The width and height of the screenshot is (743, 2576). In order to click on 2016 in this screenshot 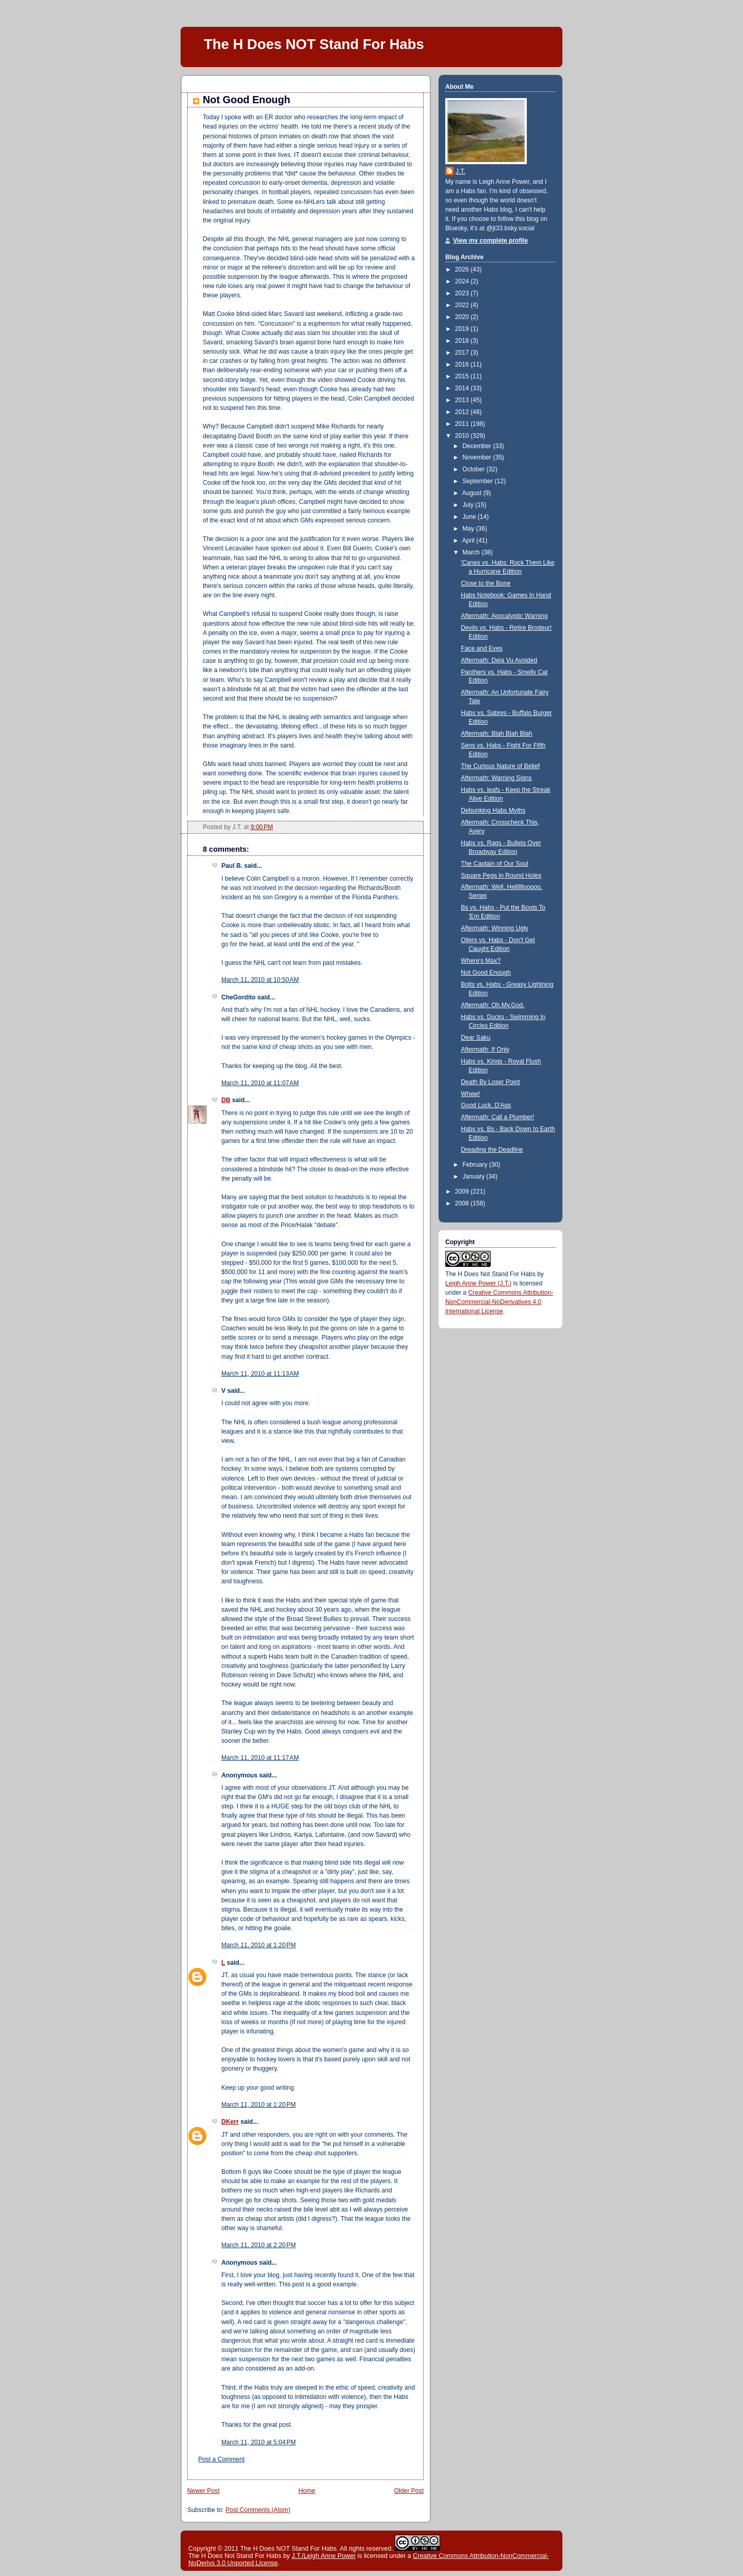, I will do `click(463, 364)`.